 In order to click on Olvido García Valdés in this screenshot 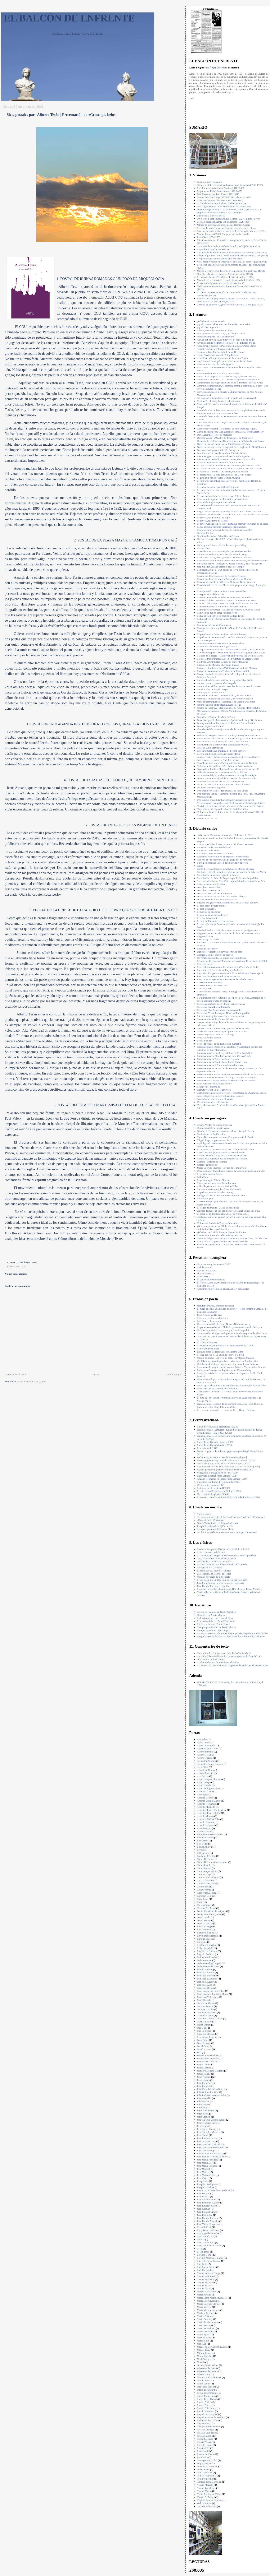, I will do `click(207, 2365)`.